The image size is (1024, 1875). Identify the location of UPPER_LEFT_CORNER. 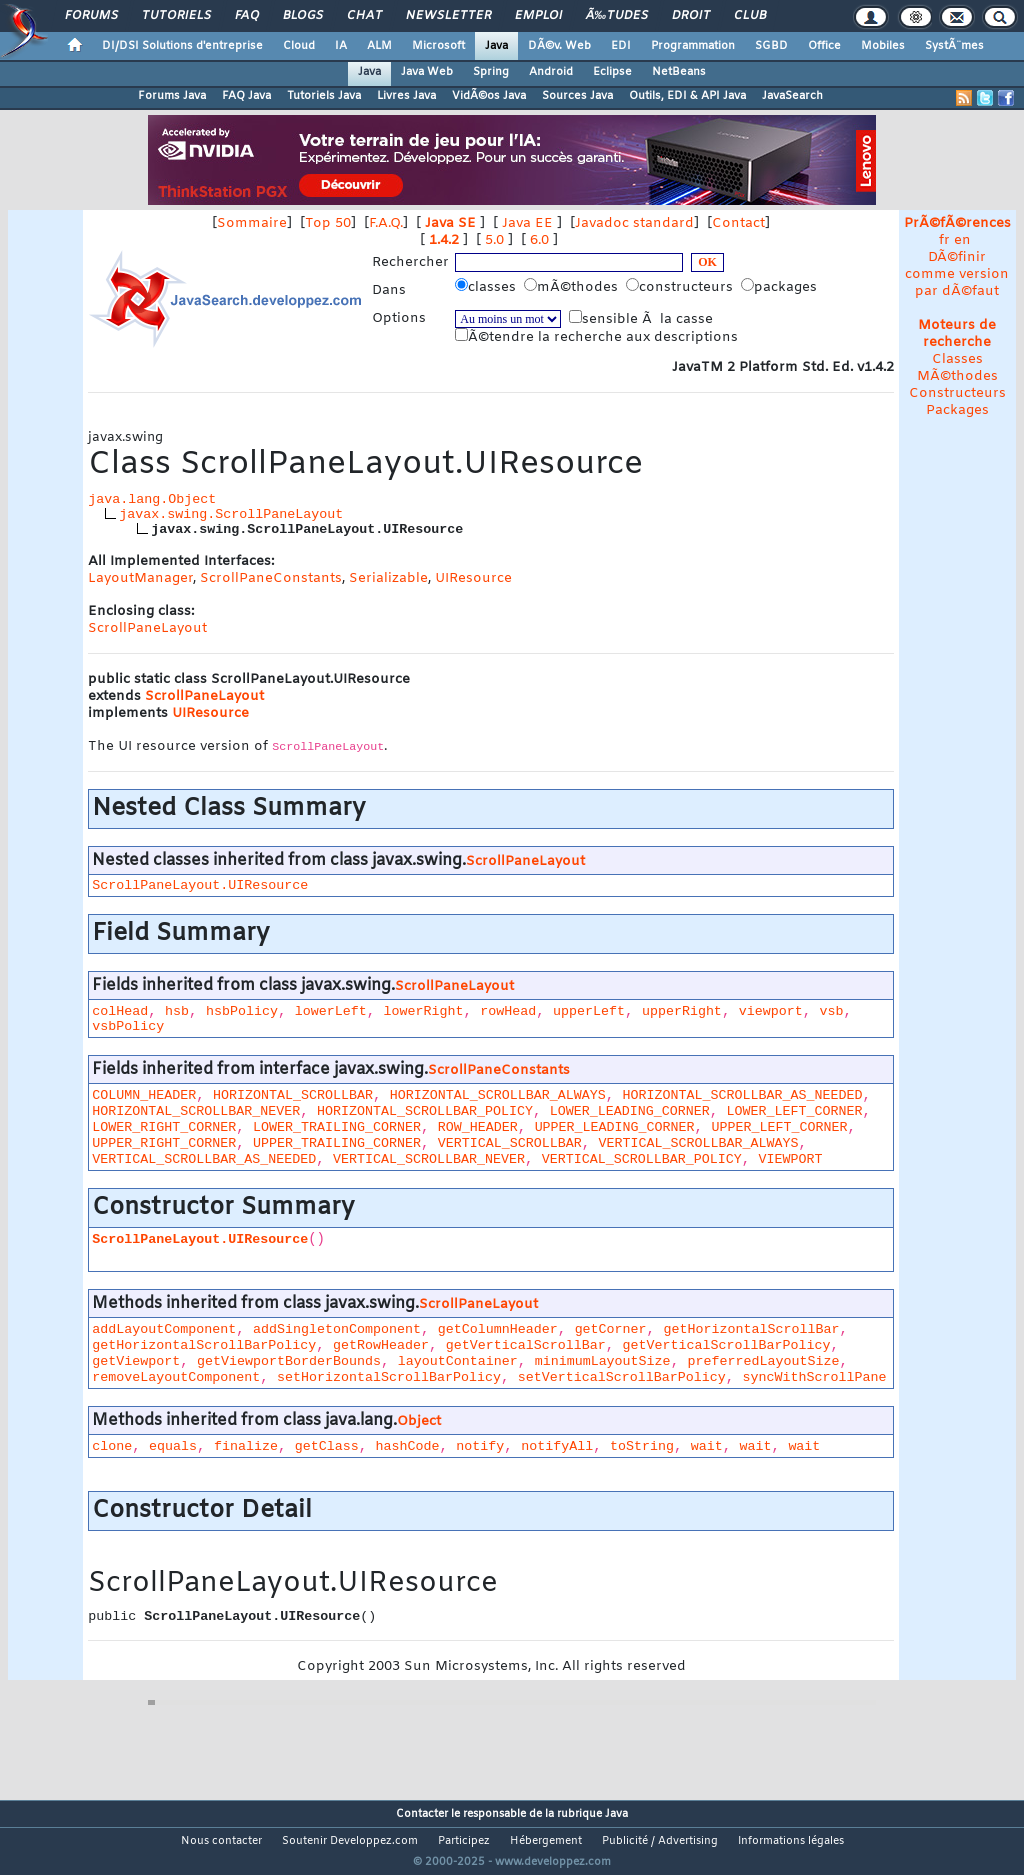
(779, 1127).